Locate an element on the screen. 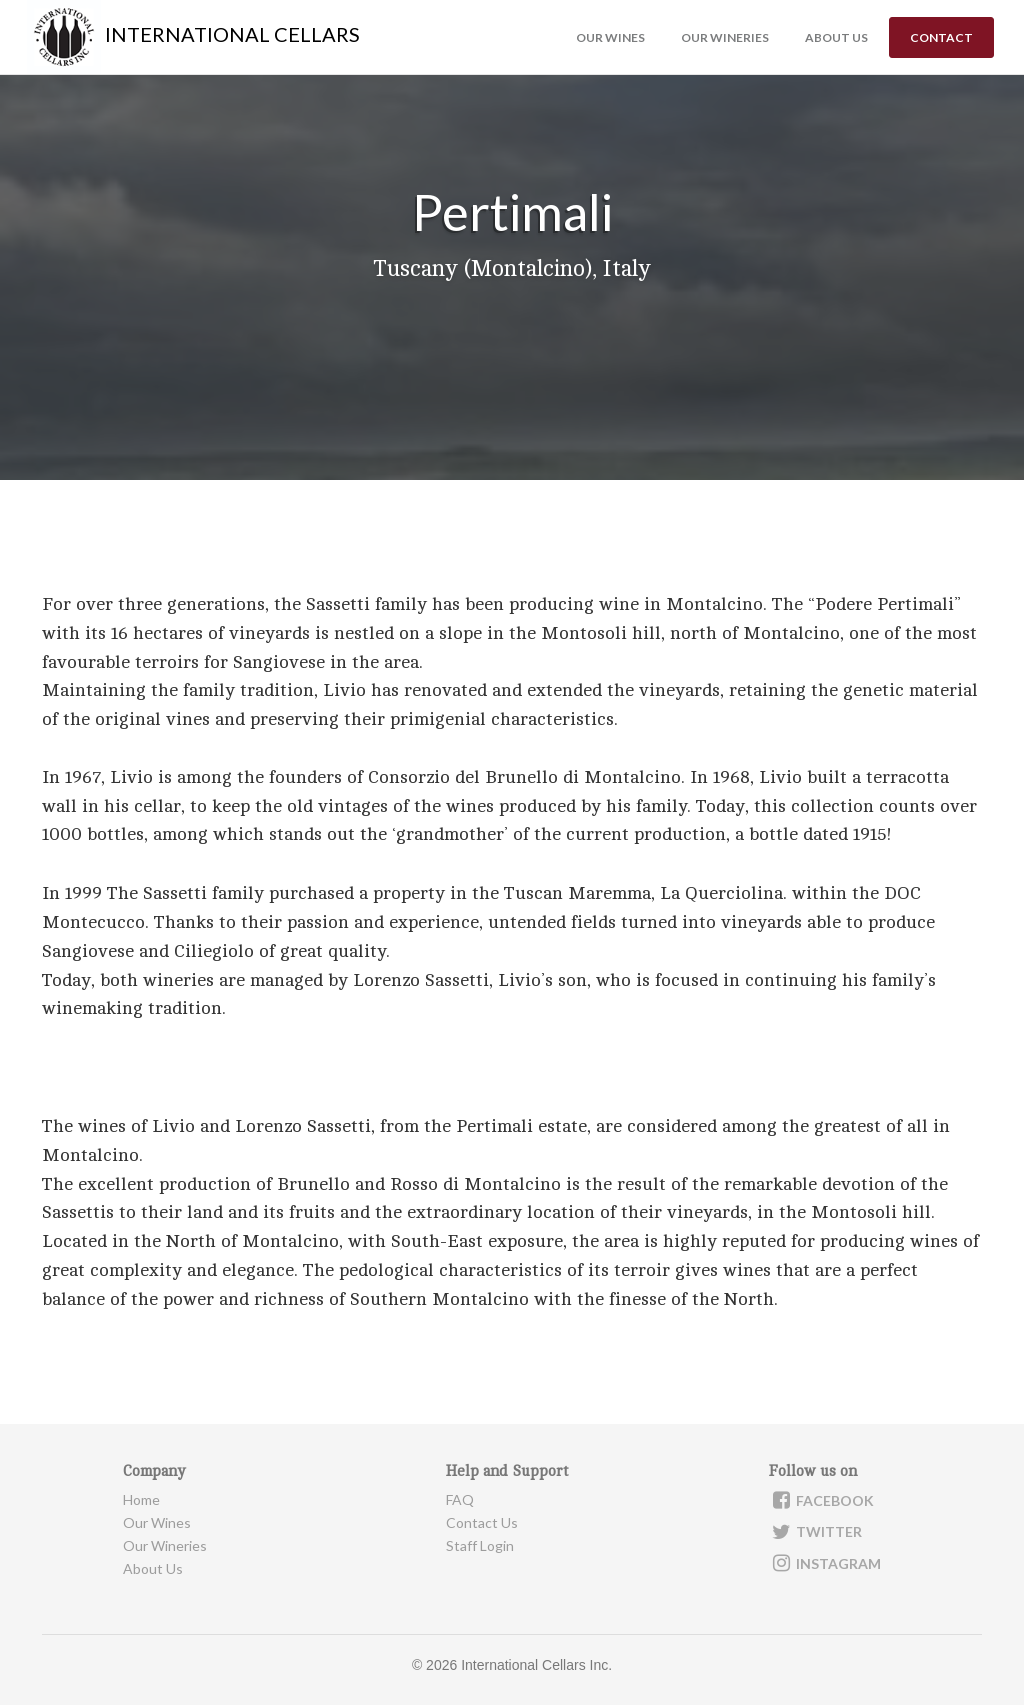  Facebook is located at coordinates (821, 1500).